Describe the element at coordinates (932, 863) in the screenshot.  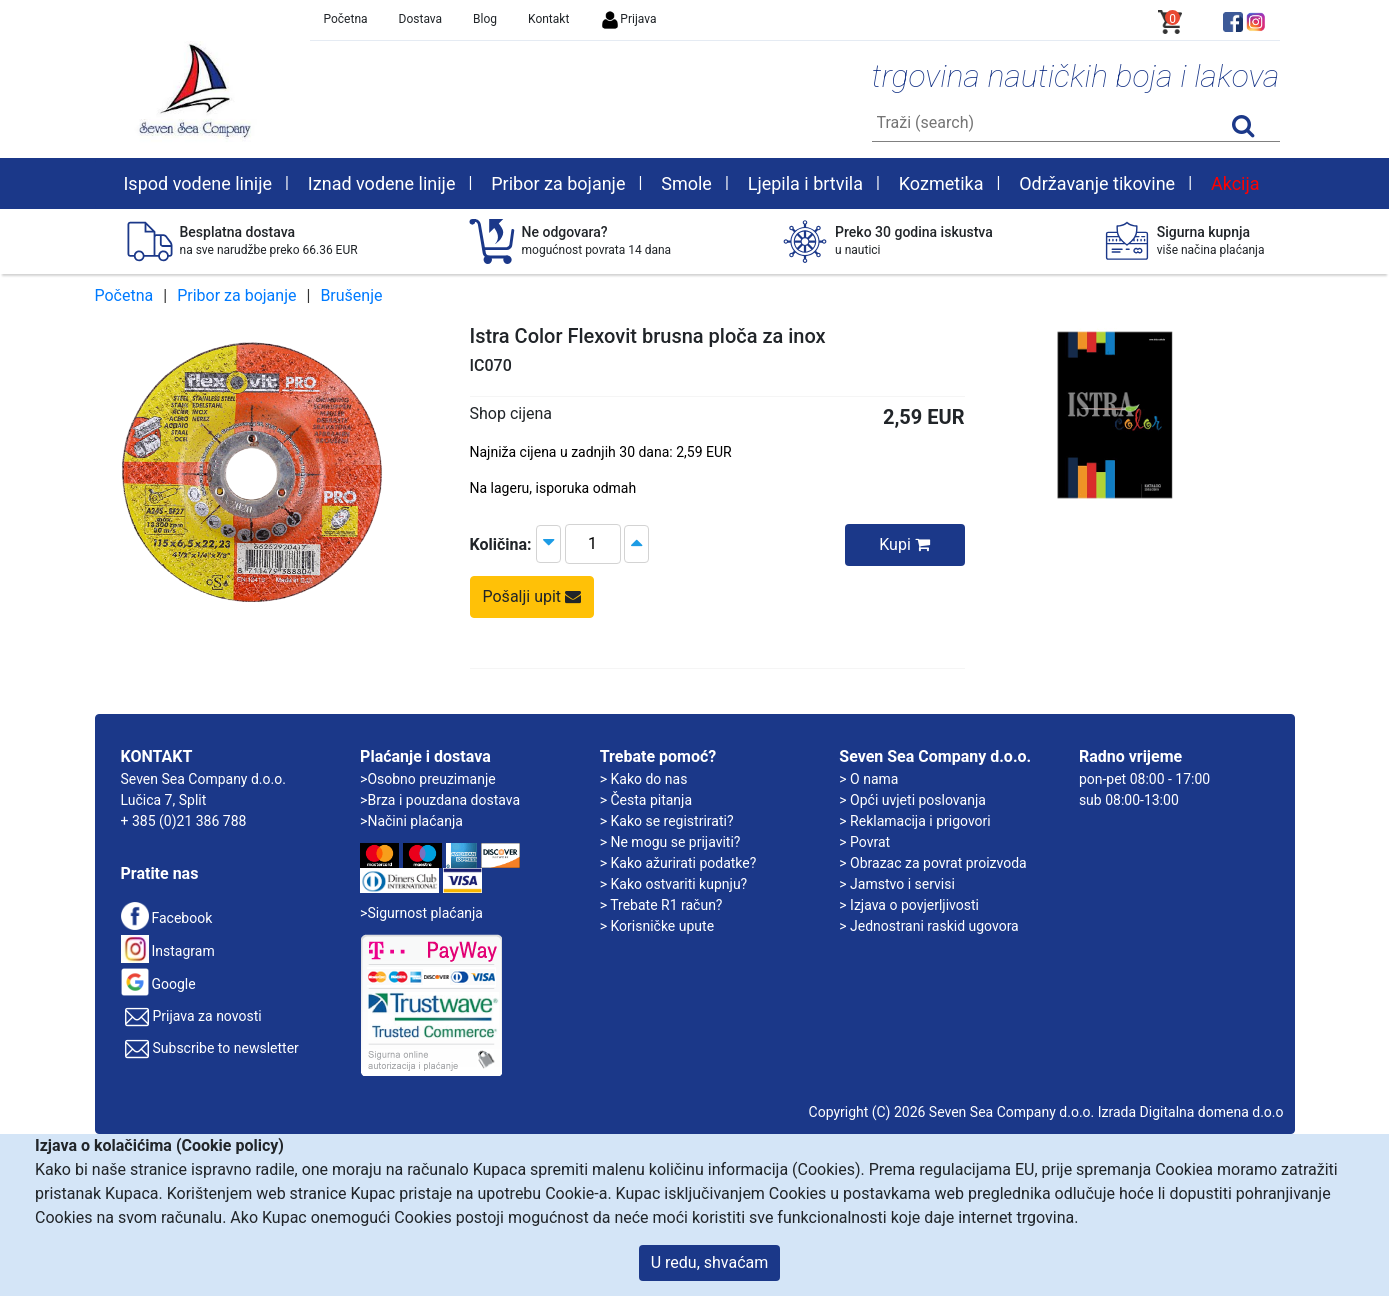
I see `> Obrazac za povrat proizvoda` at that location.